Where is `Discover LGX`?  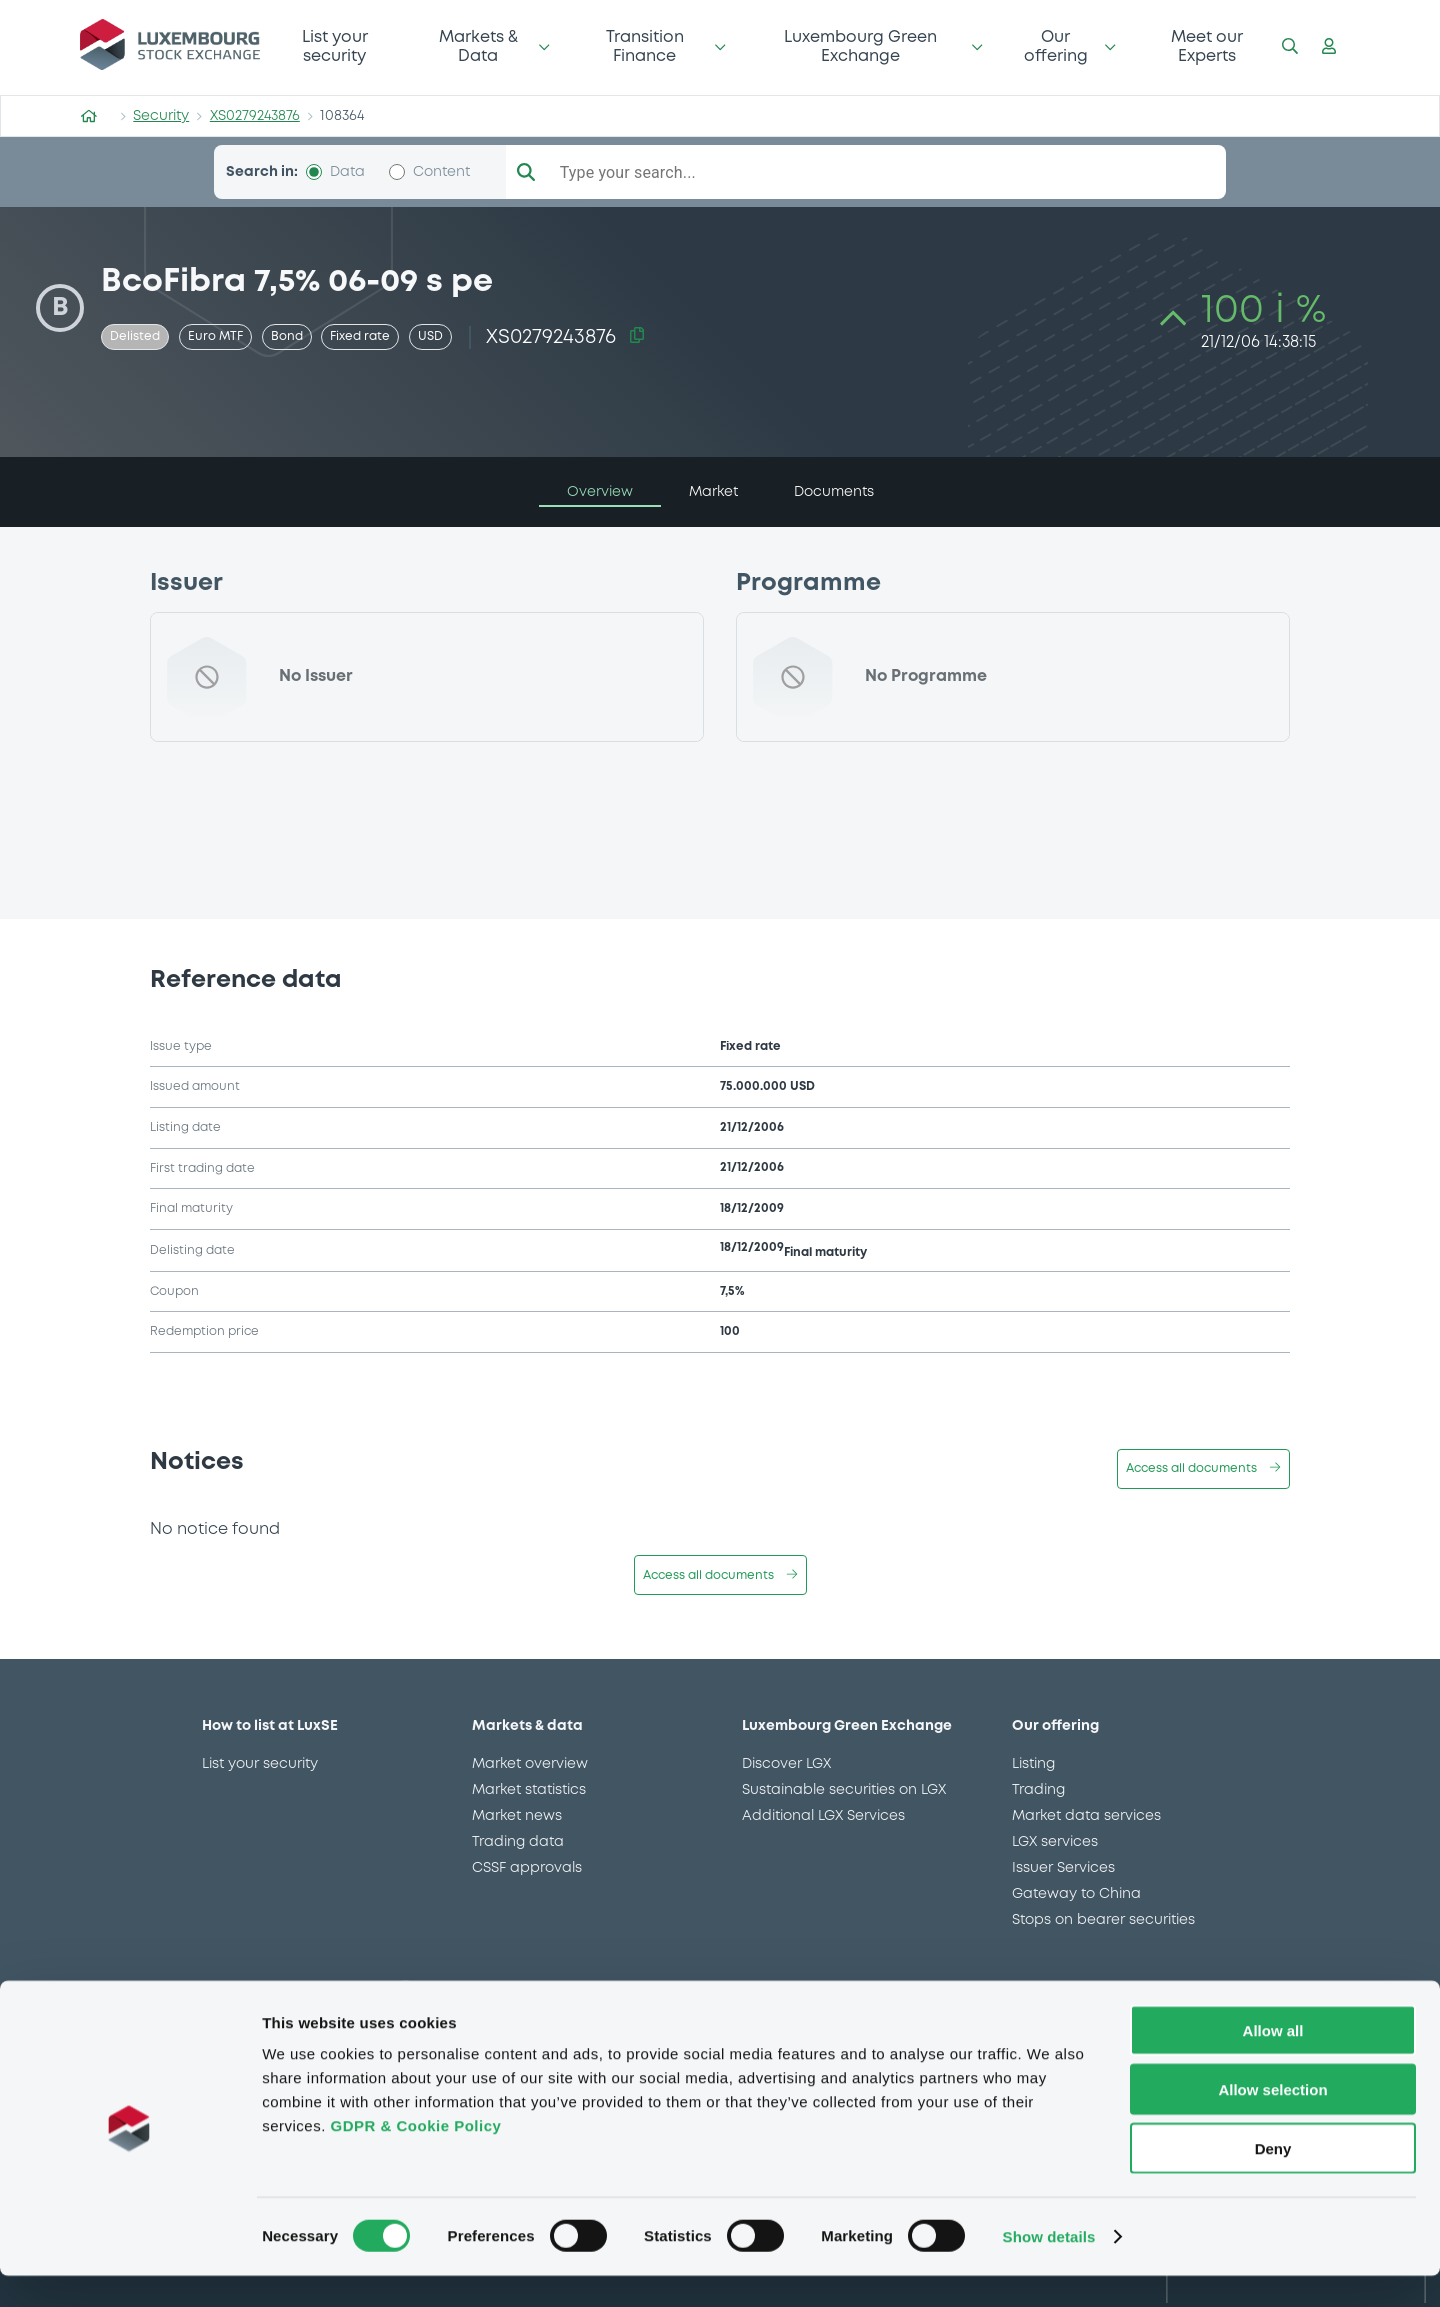
Discover LGX is located at coordinates (786, 1764).